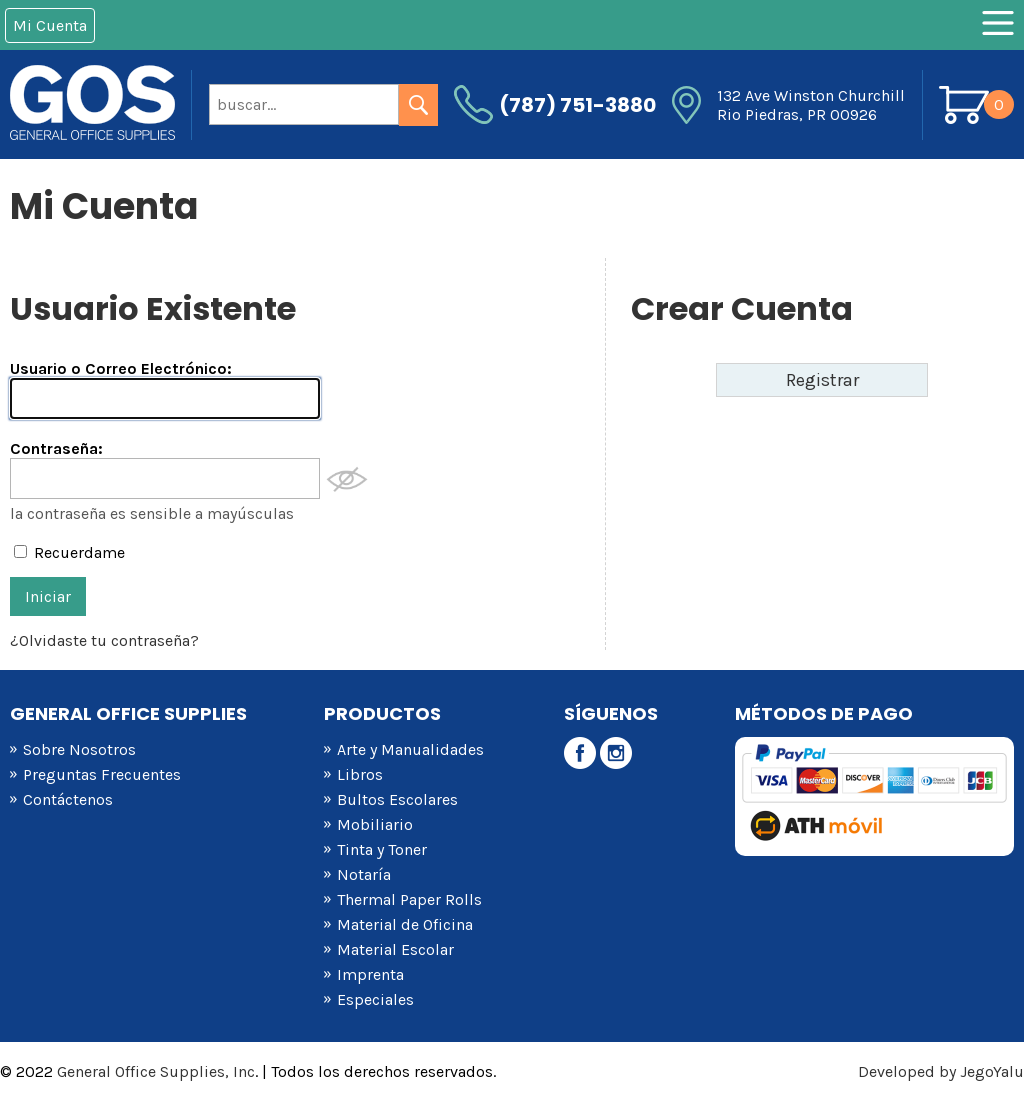  What do you see at coordinates (360, 774) in the screenshot?
I see `Libros` at bounding box center [360, 774].